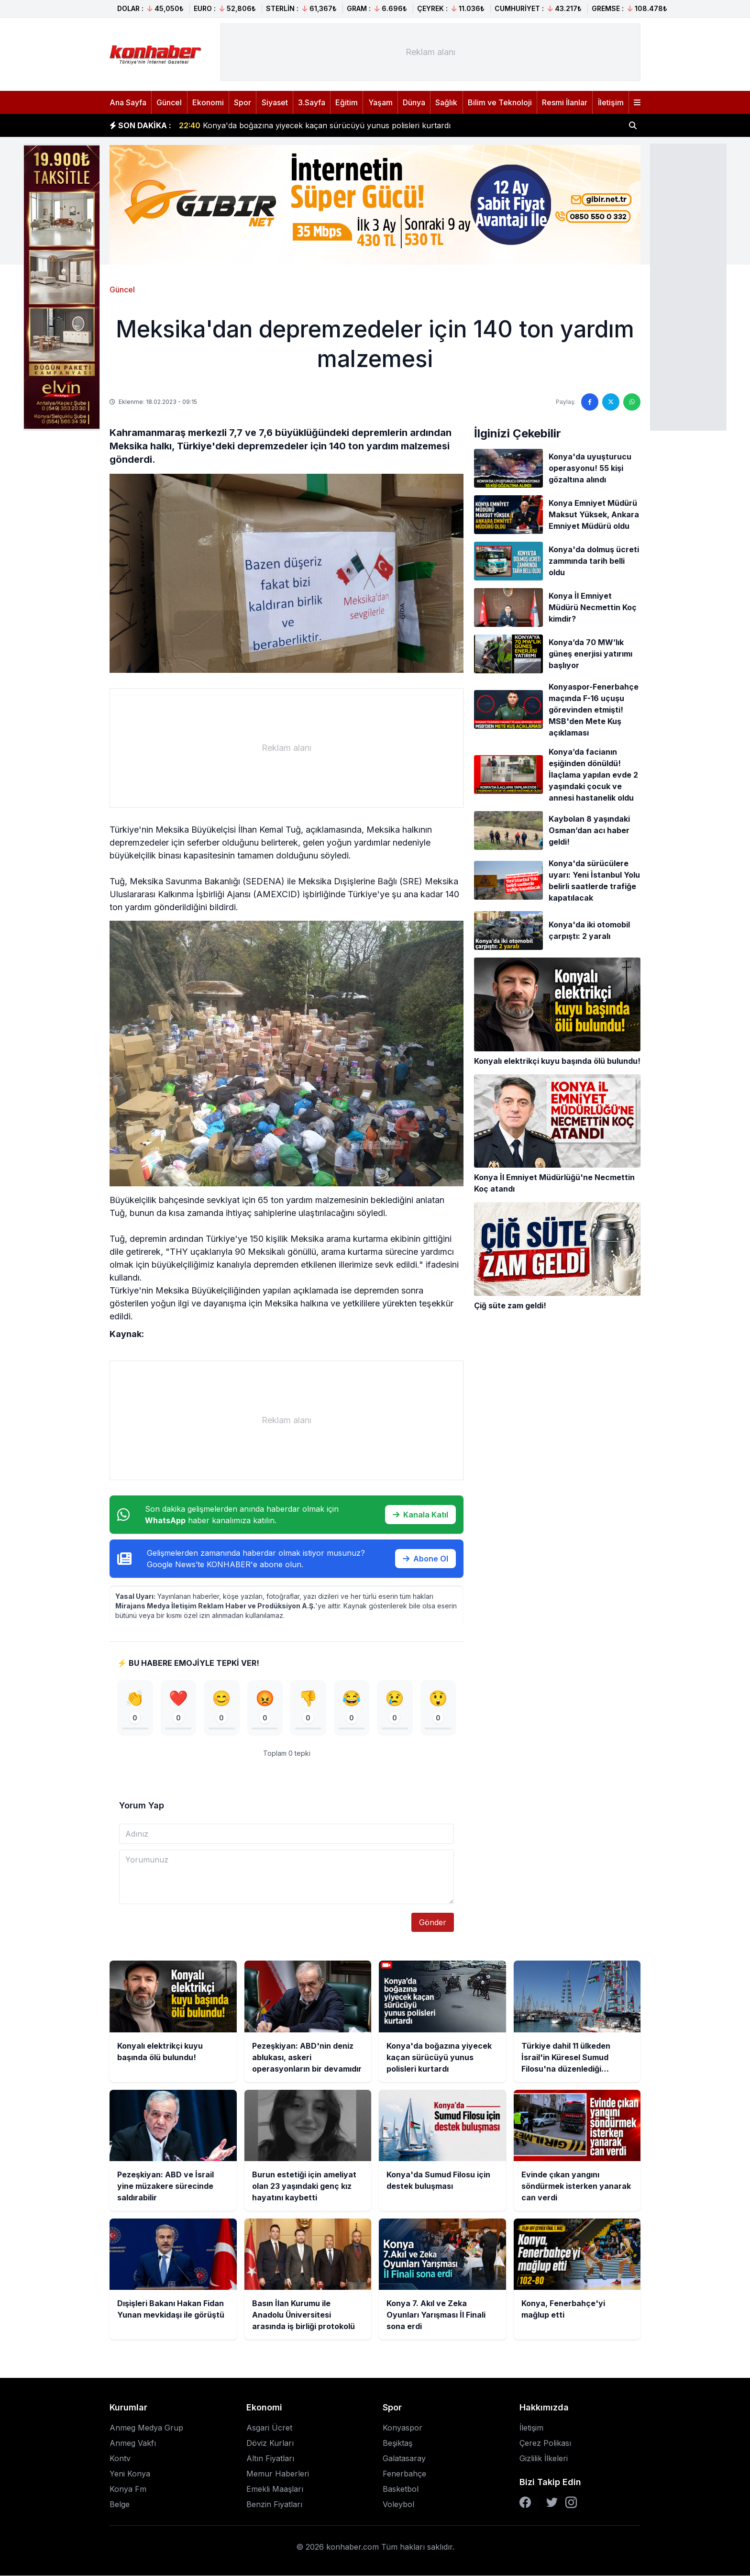 This screenshot has width=750, height=2576. What do you see at coordinates (274, 2504) in the screenshot?
I see `Benzin Fiyatları` at bounding box center [274, 2504].